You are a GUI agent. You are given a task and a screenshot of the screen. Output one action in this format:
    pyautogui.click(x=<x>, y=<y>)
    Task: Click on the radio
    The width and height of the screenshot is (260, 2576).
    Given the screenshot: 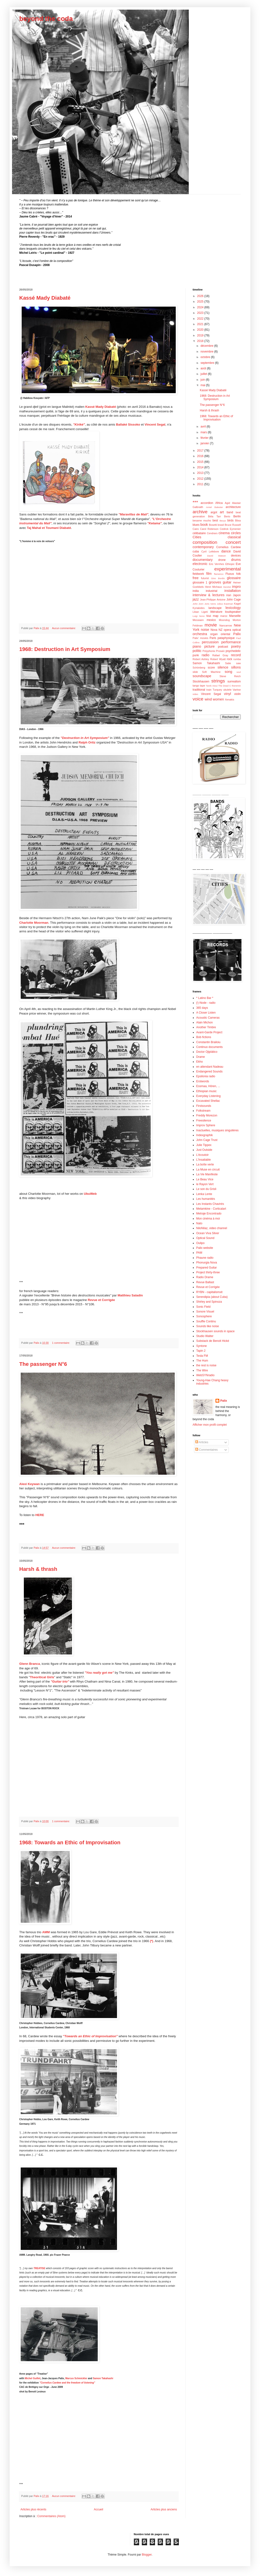 What is the action you would take?
    pyautogui.click(x=205, y=655)
    